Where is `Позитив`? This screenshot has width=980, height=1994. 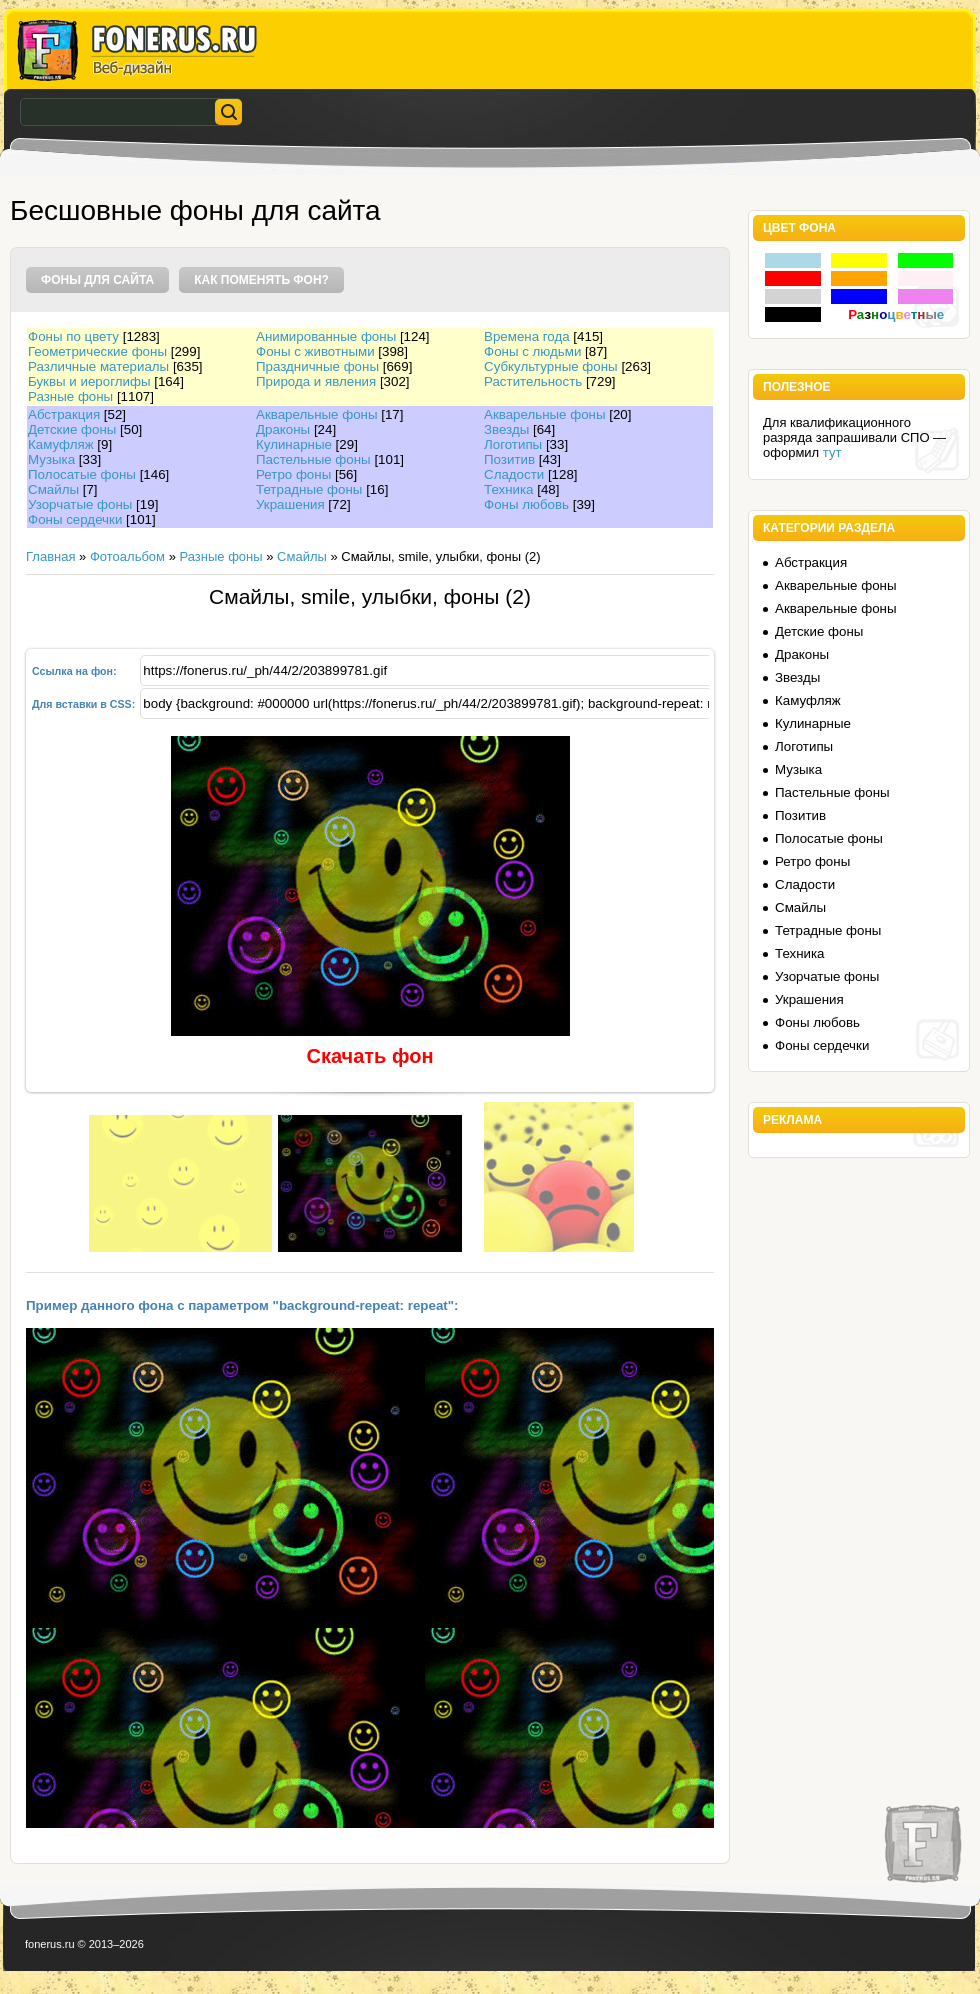
Позитив is located at coordinates (509, 459).